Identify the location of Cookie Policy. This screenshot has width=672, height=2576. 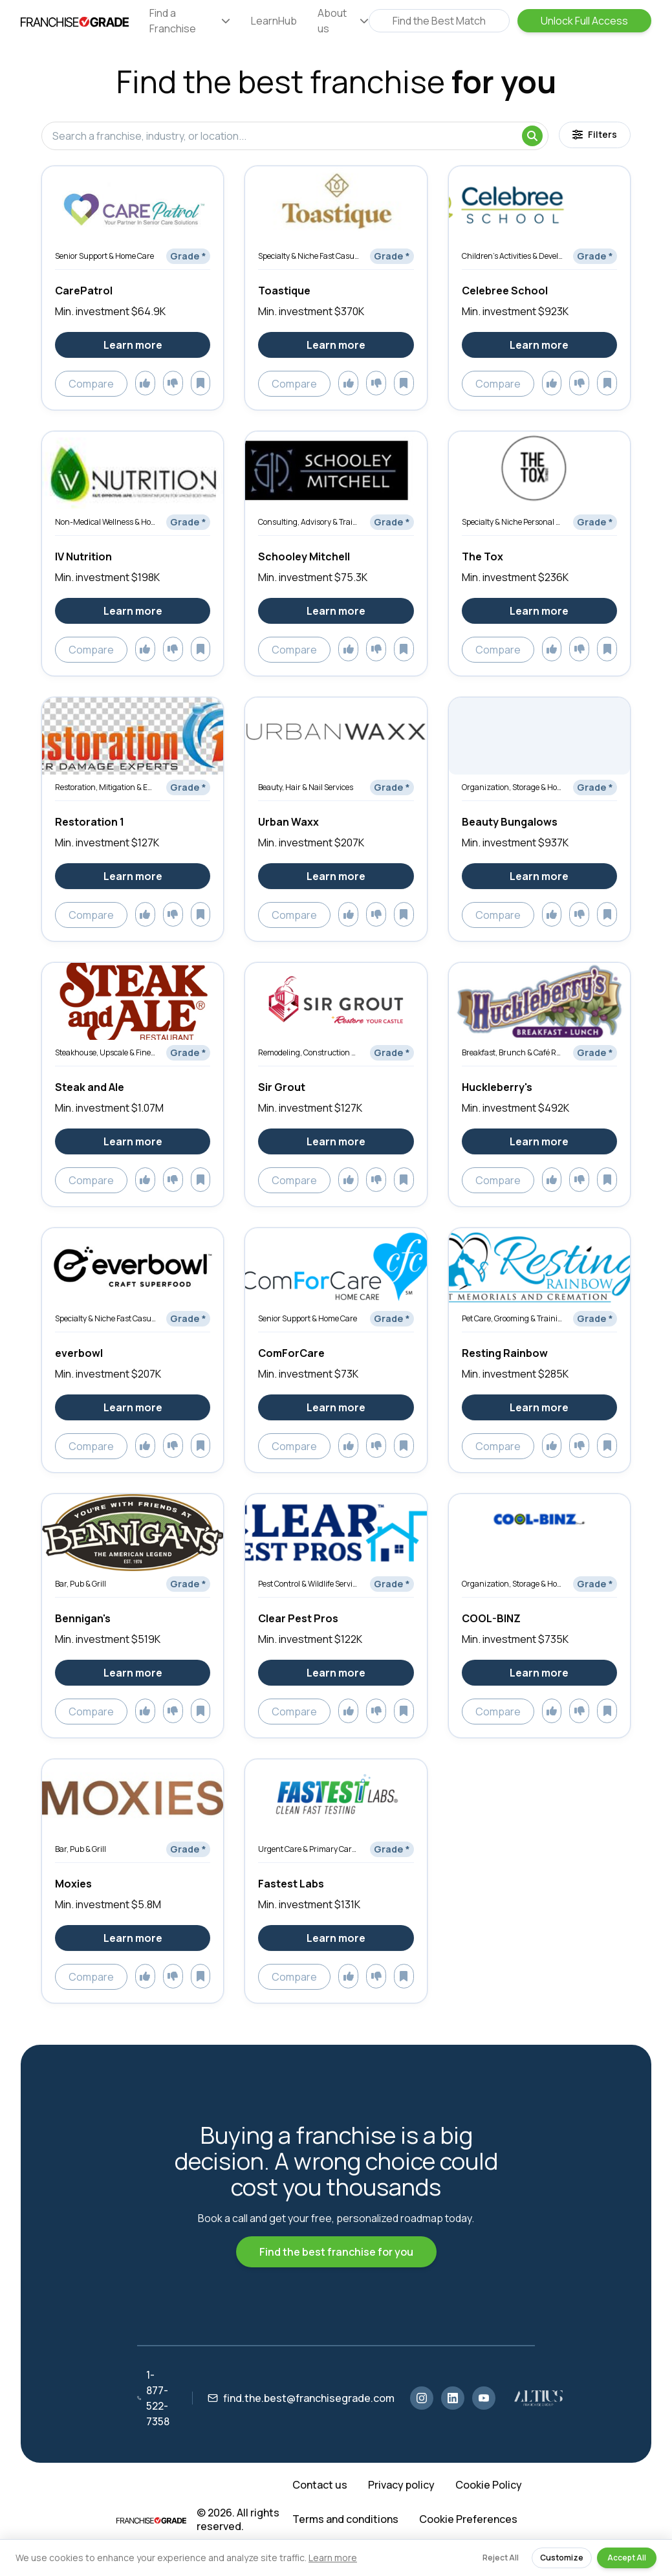
(488, 2485).